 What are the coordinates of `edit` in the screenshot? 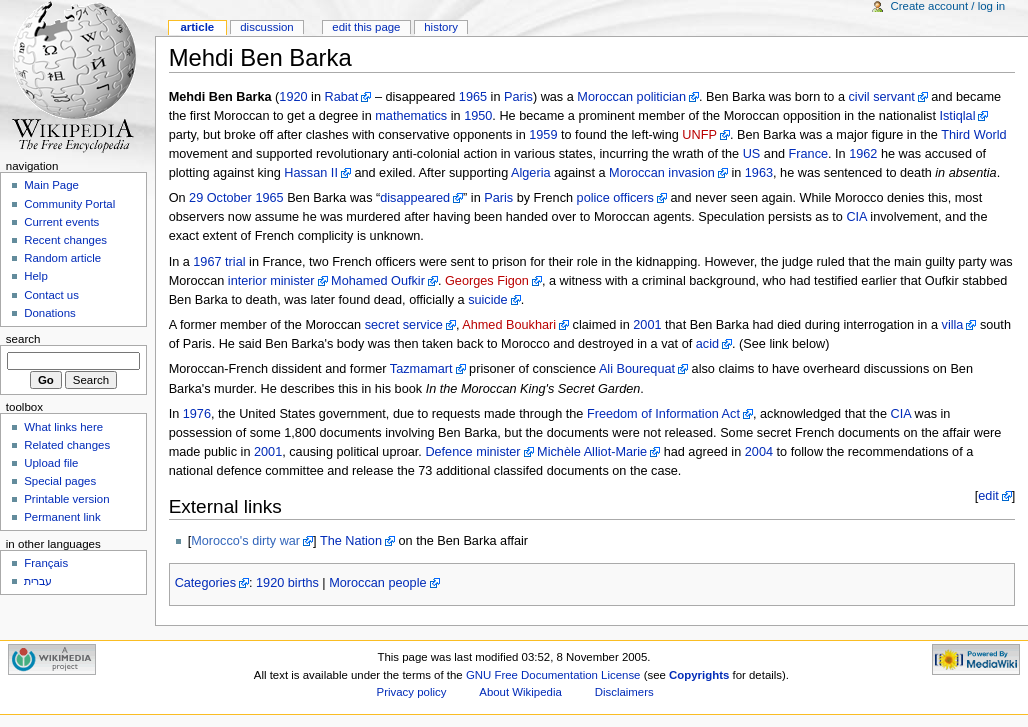 It's located at (988, 496).